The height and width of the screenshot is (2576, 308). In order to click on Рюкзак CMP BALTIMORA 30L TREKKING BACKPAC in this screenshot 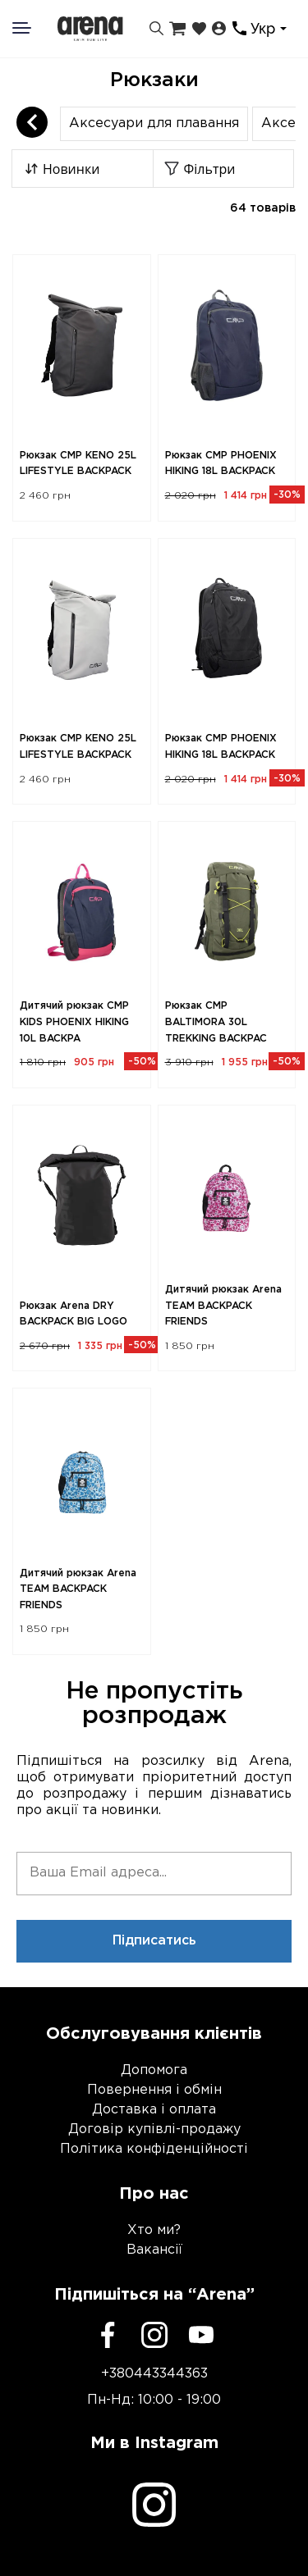, I will do `click(216, 1021)`.